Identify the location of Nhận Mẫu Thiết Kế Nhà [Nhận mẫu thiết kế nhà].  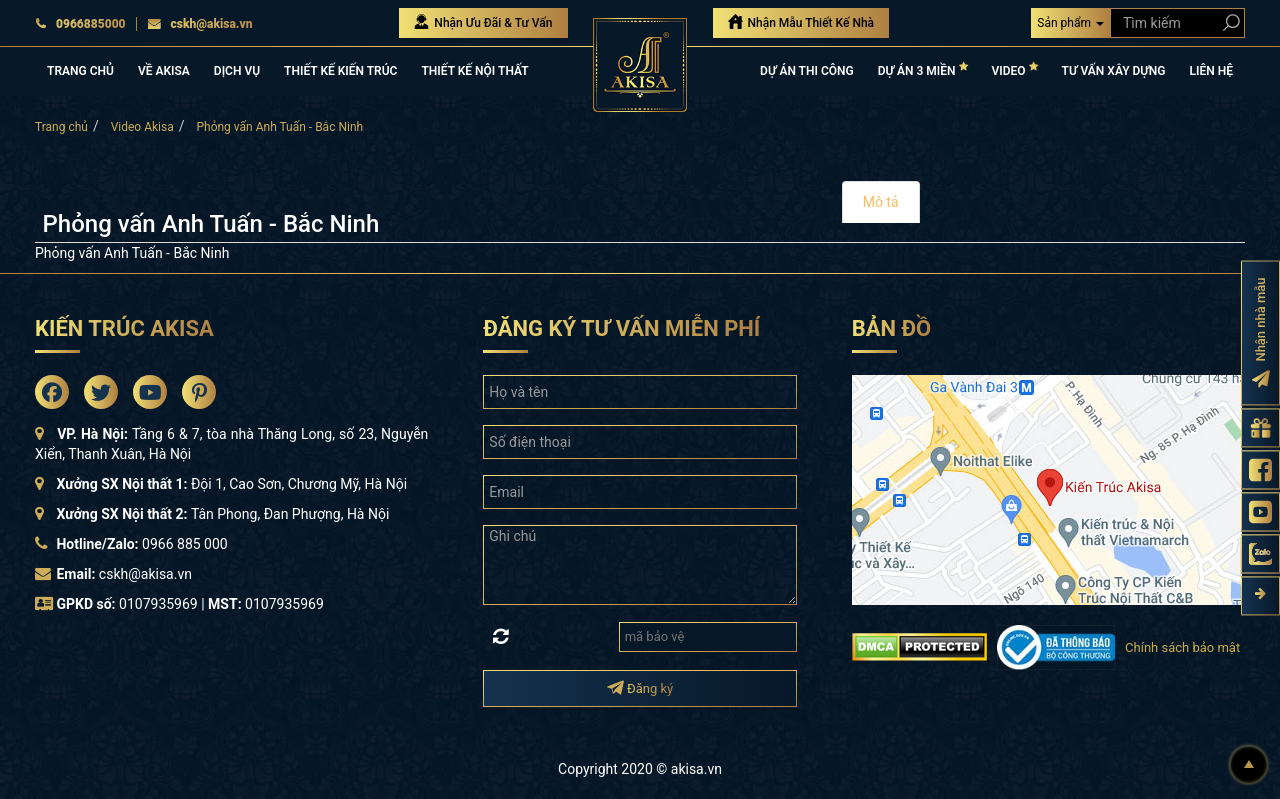
(801, 22).